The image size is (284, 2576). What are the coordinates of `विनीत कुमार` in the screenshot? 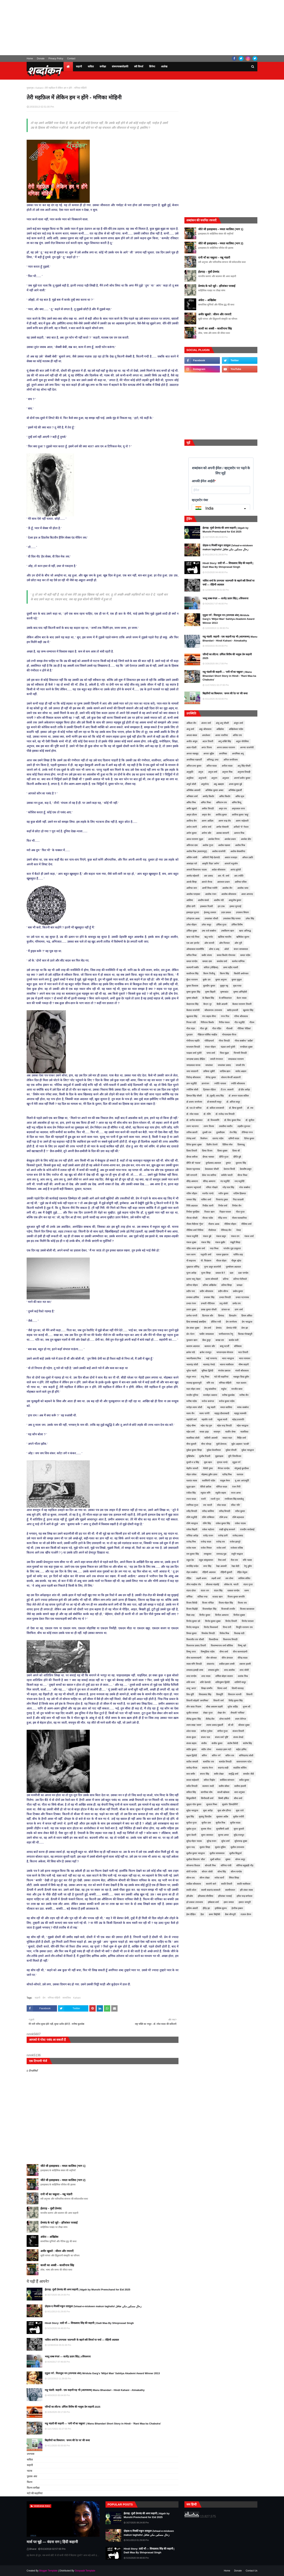 It's located at (204, 1615).